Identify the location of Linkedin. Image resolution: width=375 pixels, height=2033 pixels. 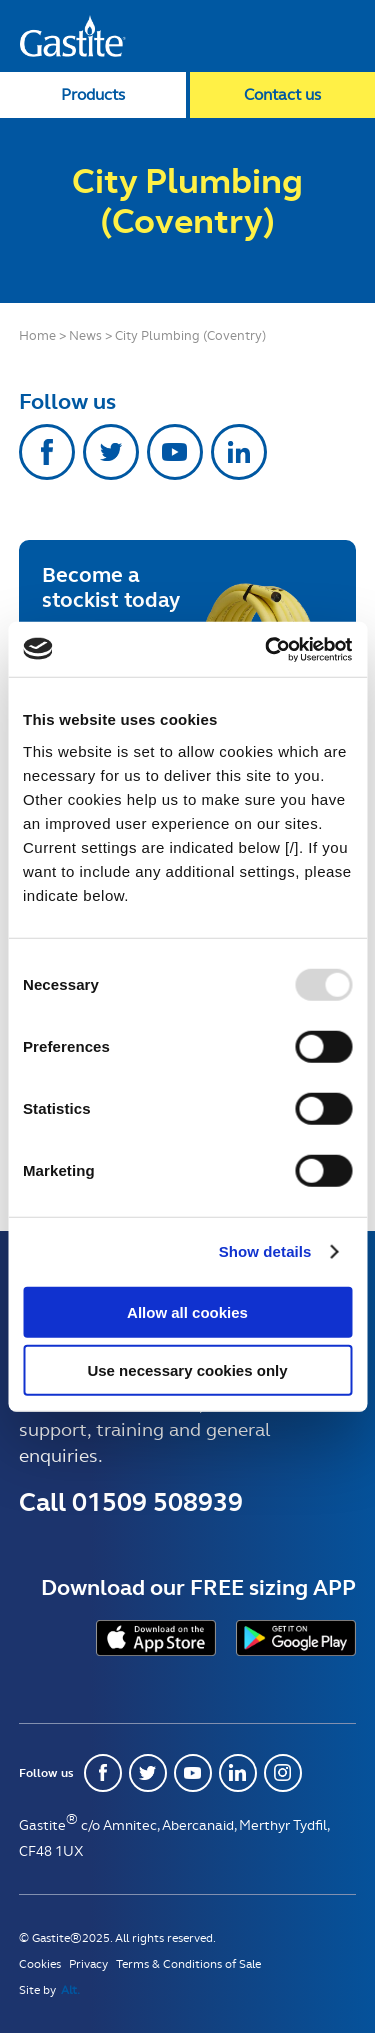
(239, 452).